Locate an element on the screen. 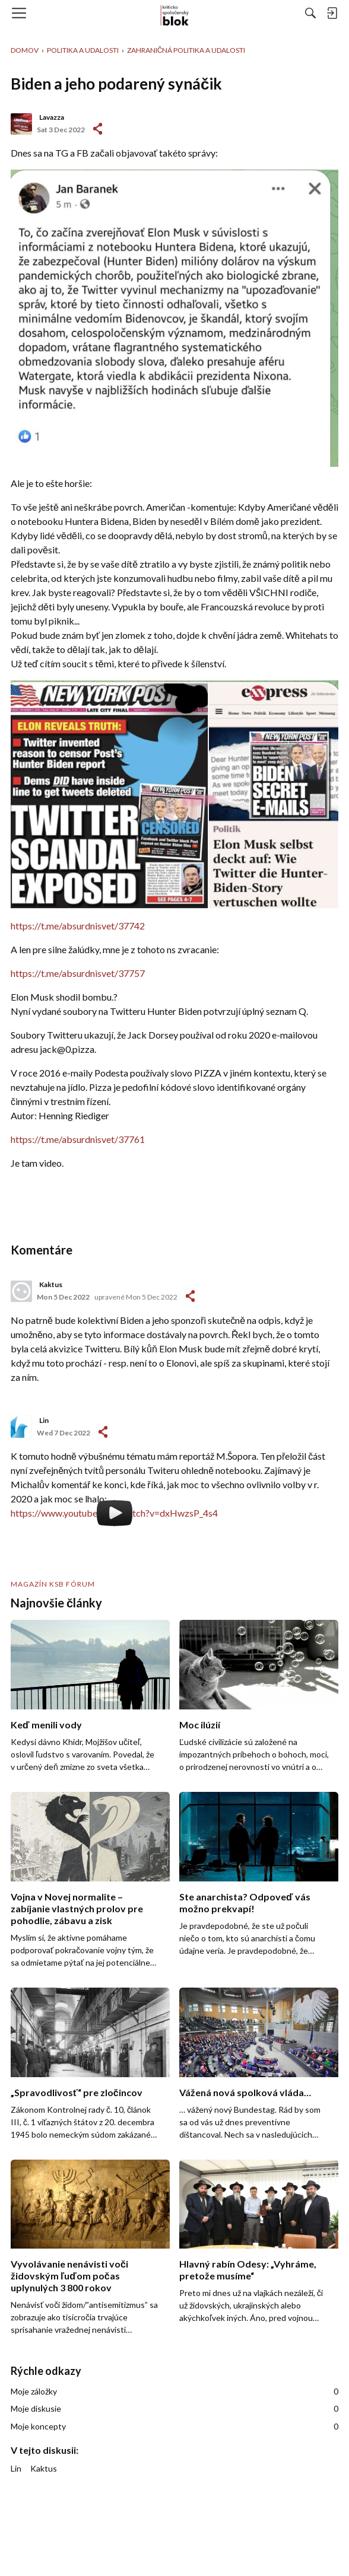 Image resolution: width=349 pixels, height=2576 pixels. [User: "Lavazza"] is located at coordinates (21, 124).